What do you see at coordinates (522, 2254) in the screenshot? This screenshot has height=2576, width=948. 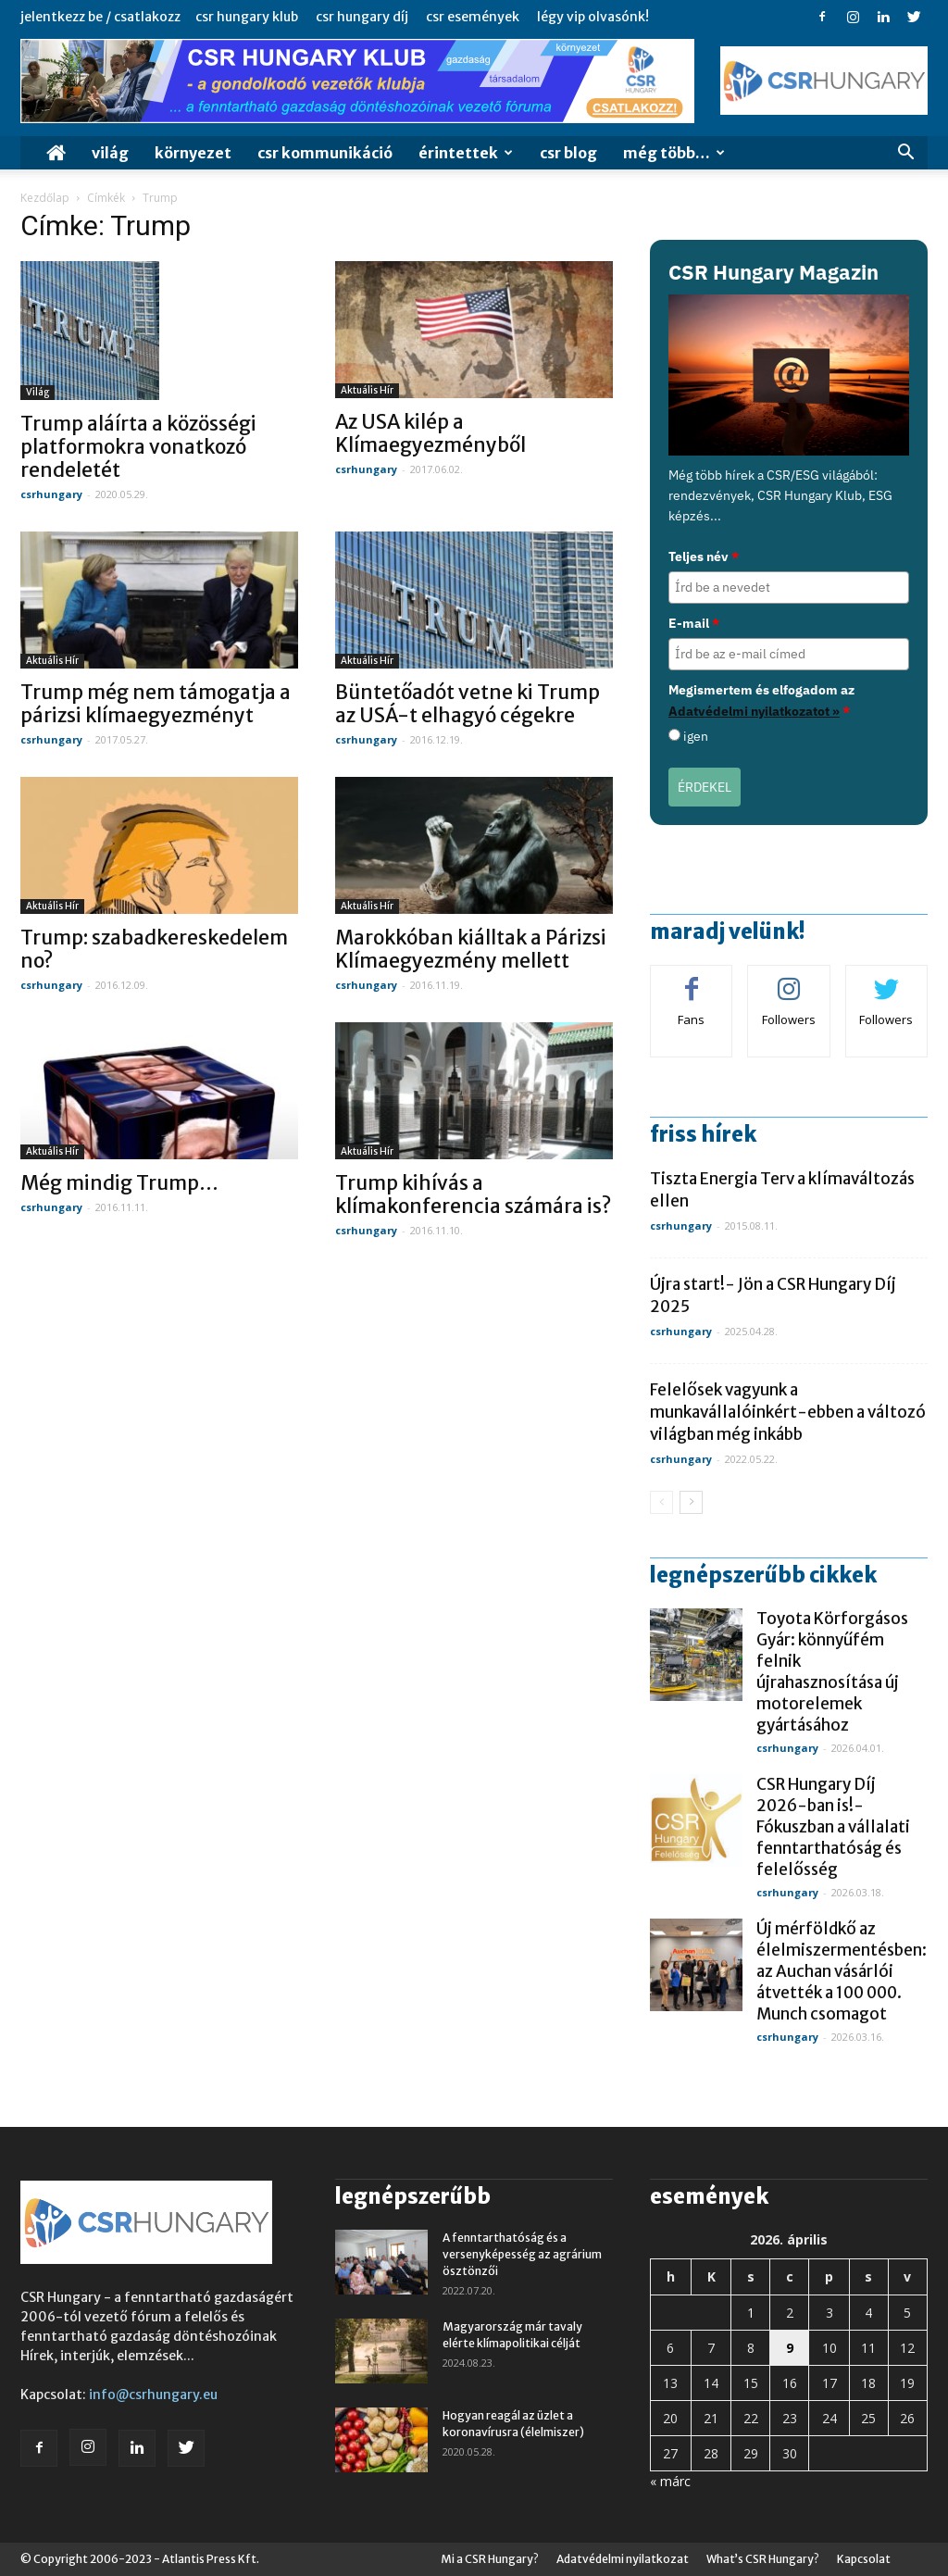 I see `A fenntarthatóság és a versenyképesség az agrárium ösztönzői` at bounding box center [522, 2254].